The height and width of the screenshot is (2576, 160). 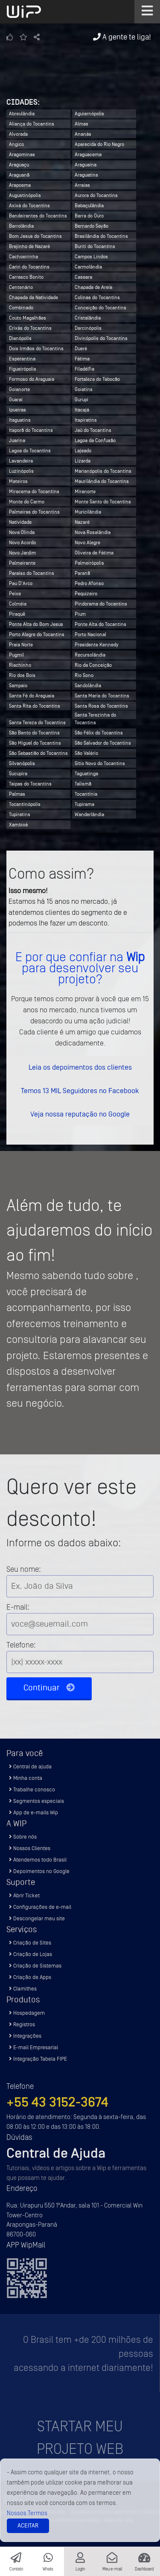 I want to click on Santa Terezinha do Tocantins, so click(x=95, y=715).